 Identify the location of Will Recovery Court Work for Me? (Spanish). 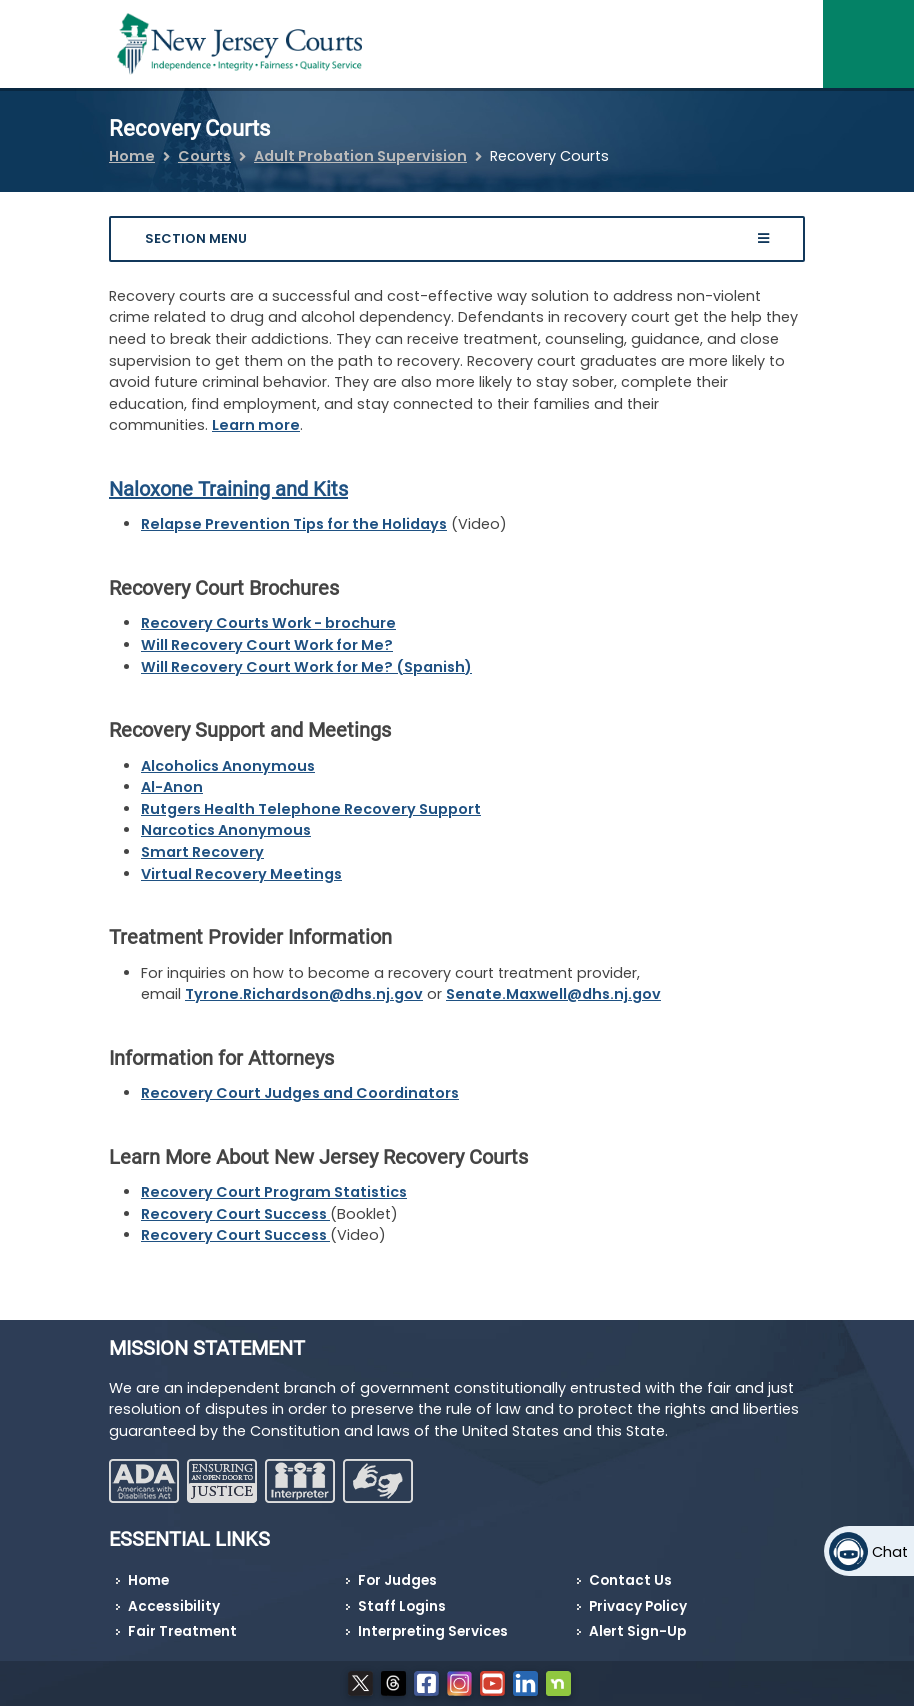
(306, 667).